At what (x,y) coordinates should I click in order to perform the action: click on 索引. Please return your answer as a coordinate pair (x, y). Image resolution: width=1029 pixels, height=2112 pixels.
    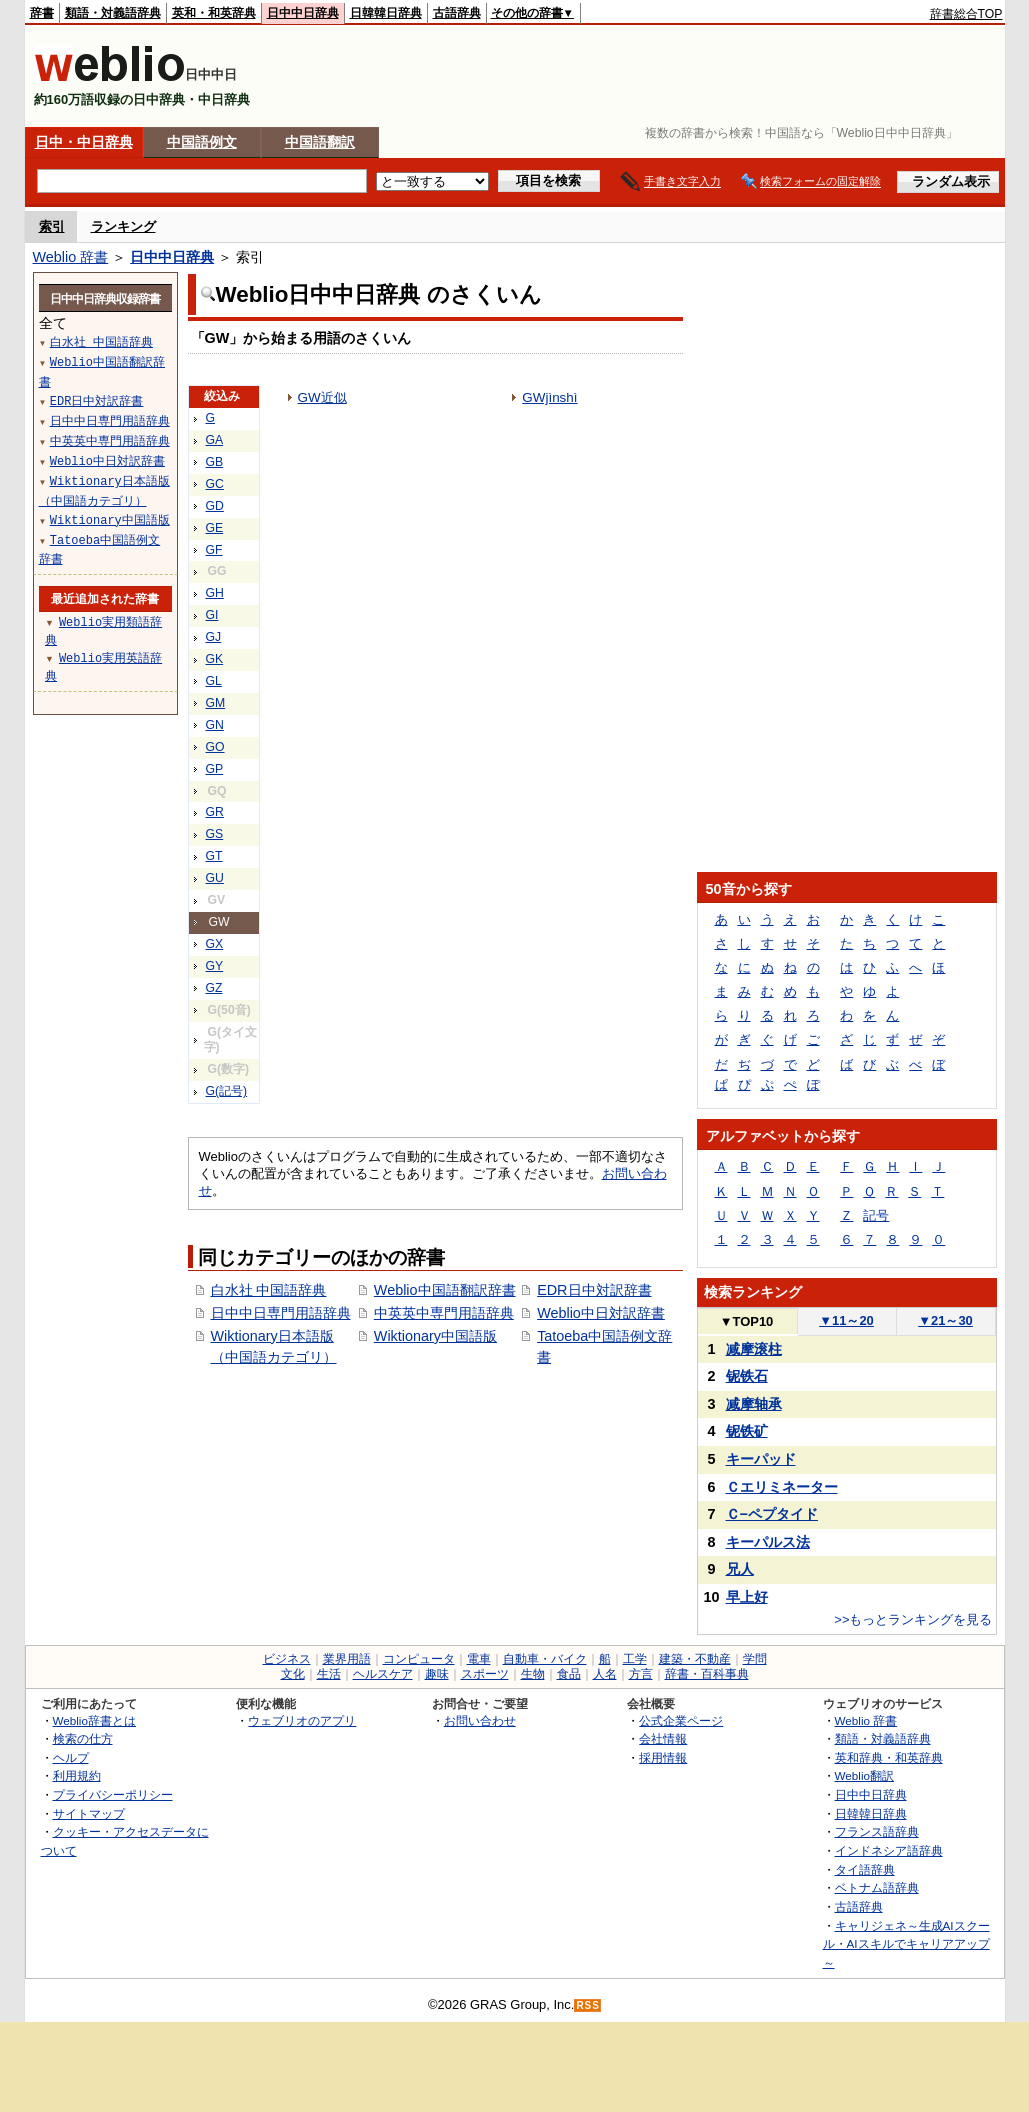
    Looking at the image, I should click on (52, 226).